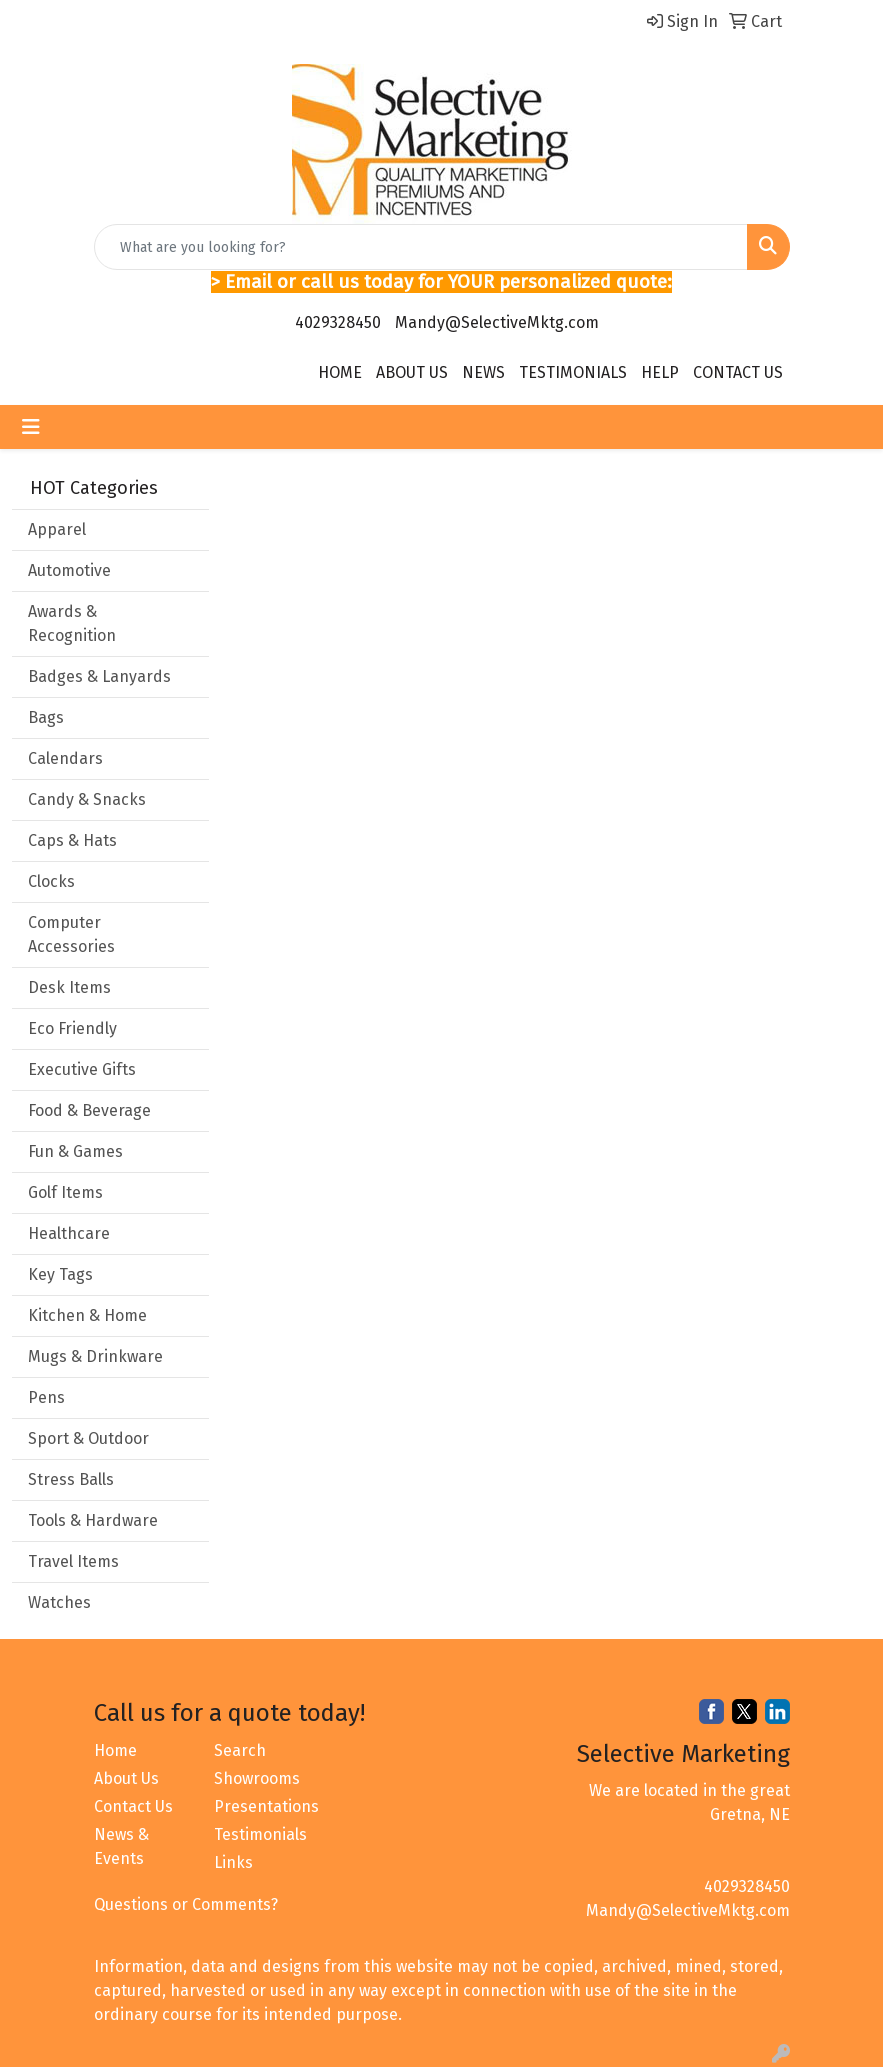 Image resolution: width=883 pixels, height=2067 pixels. I want to click on Apparel, so click(57, 529).